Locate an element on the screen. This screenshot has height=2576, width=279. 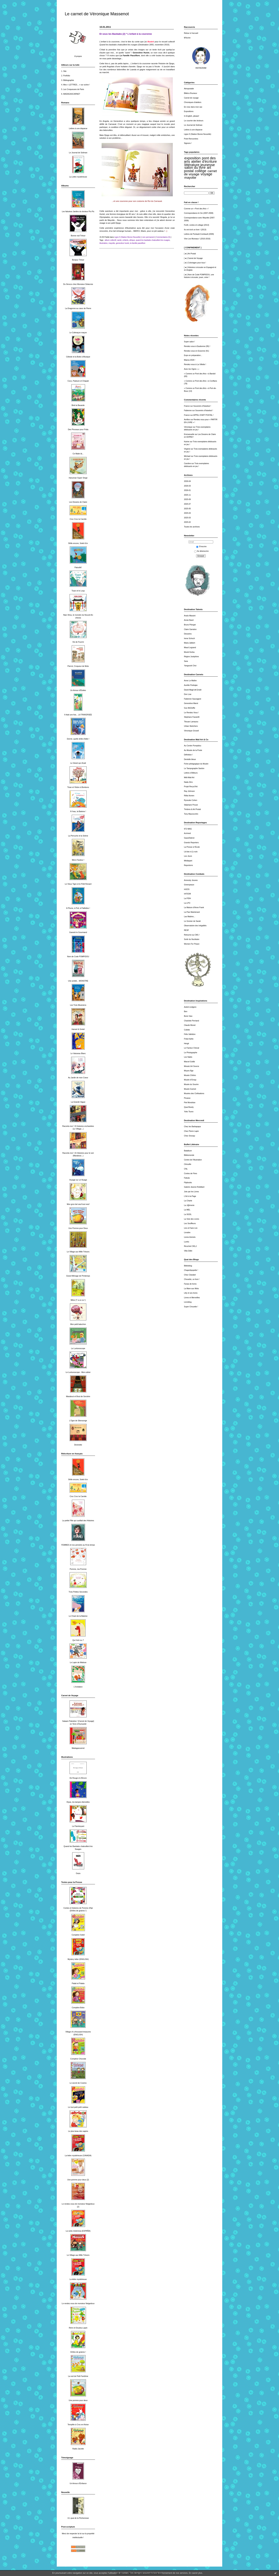
Commentaires (5) is located at coordinates (163, 237).